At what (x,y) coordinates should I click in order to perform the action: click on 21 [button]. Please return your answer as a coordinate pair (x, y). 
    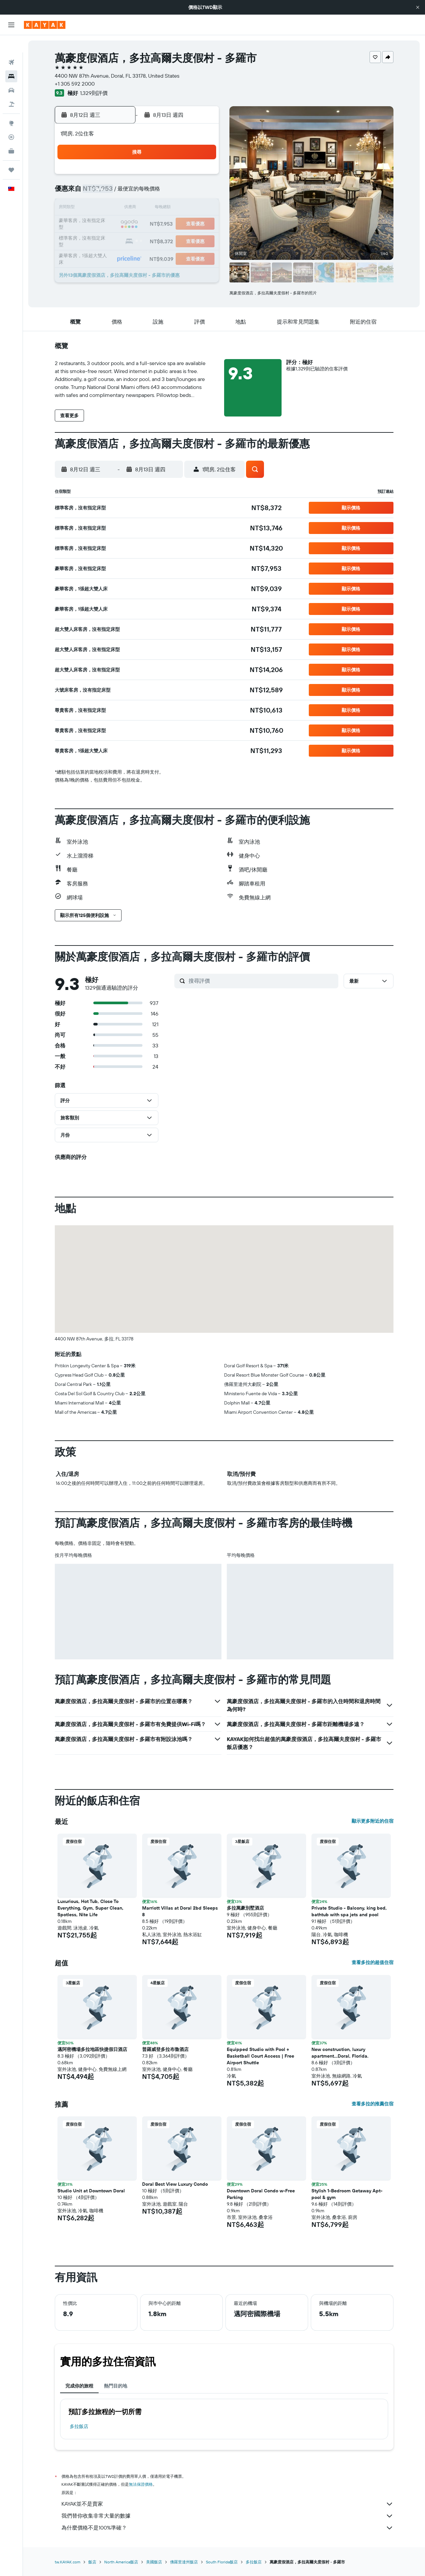
    Looking at the image, I should click on (185, 224).